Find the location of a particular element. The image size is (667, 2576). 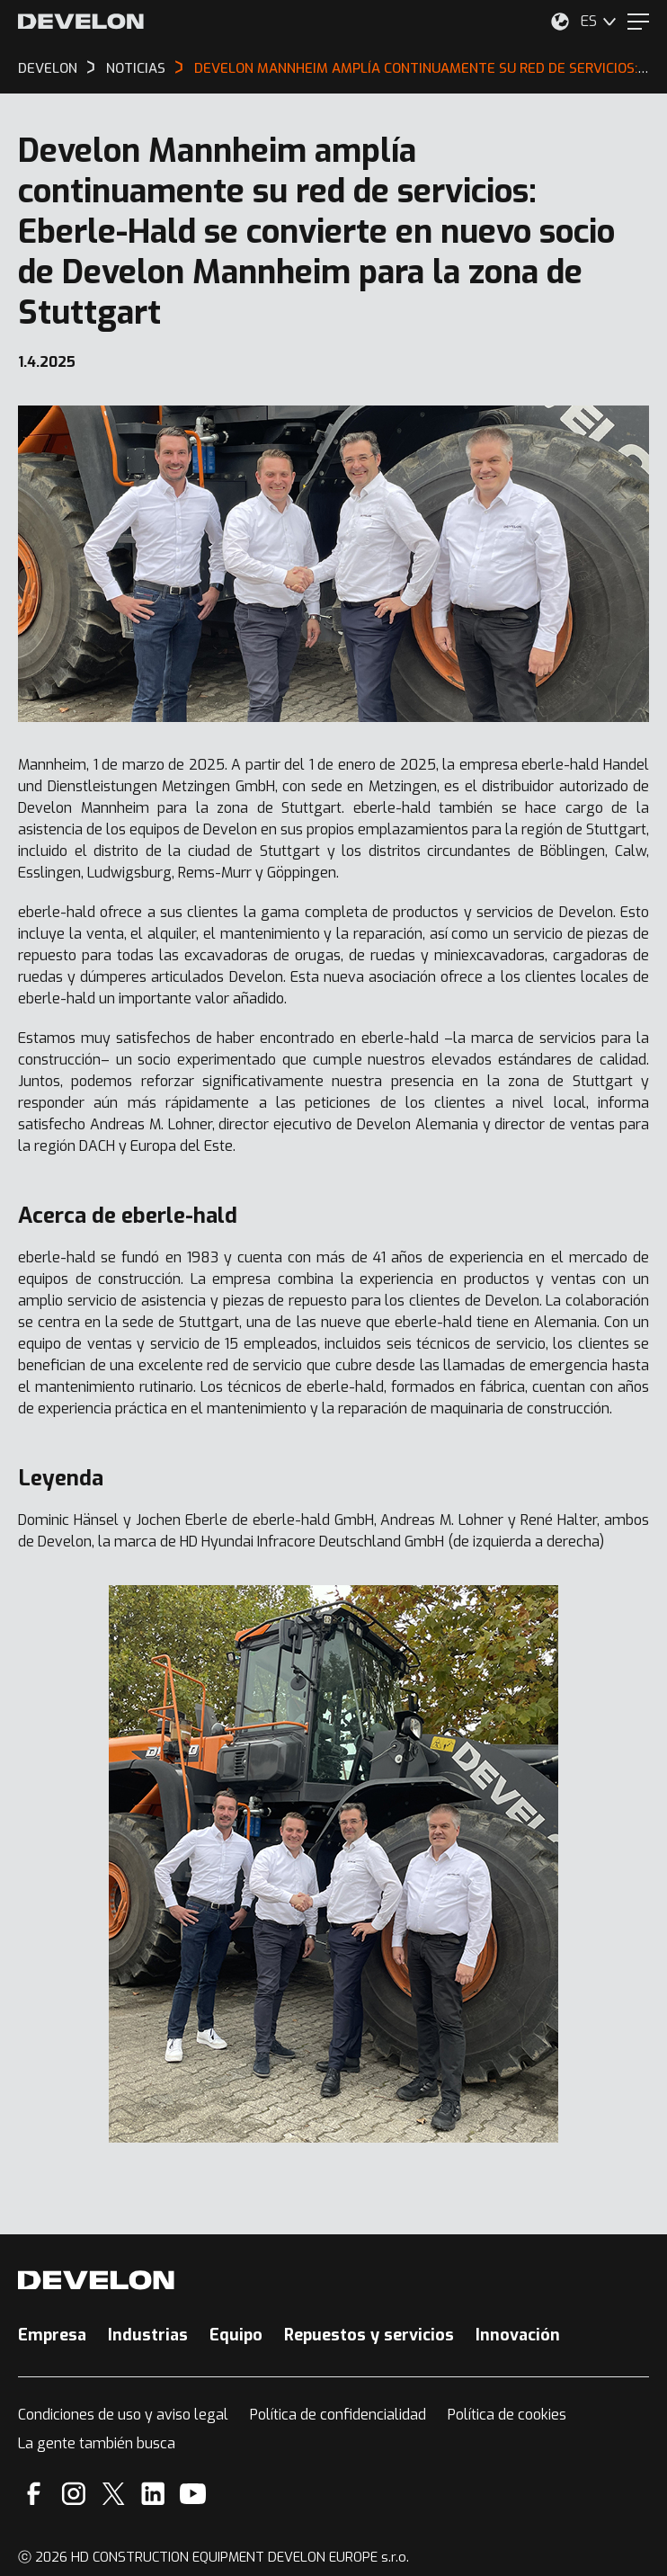

[Seleccione su ubicación.] is located at coordinates (560, 21).